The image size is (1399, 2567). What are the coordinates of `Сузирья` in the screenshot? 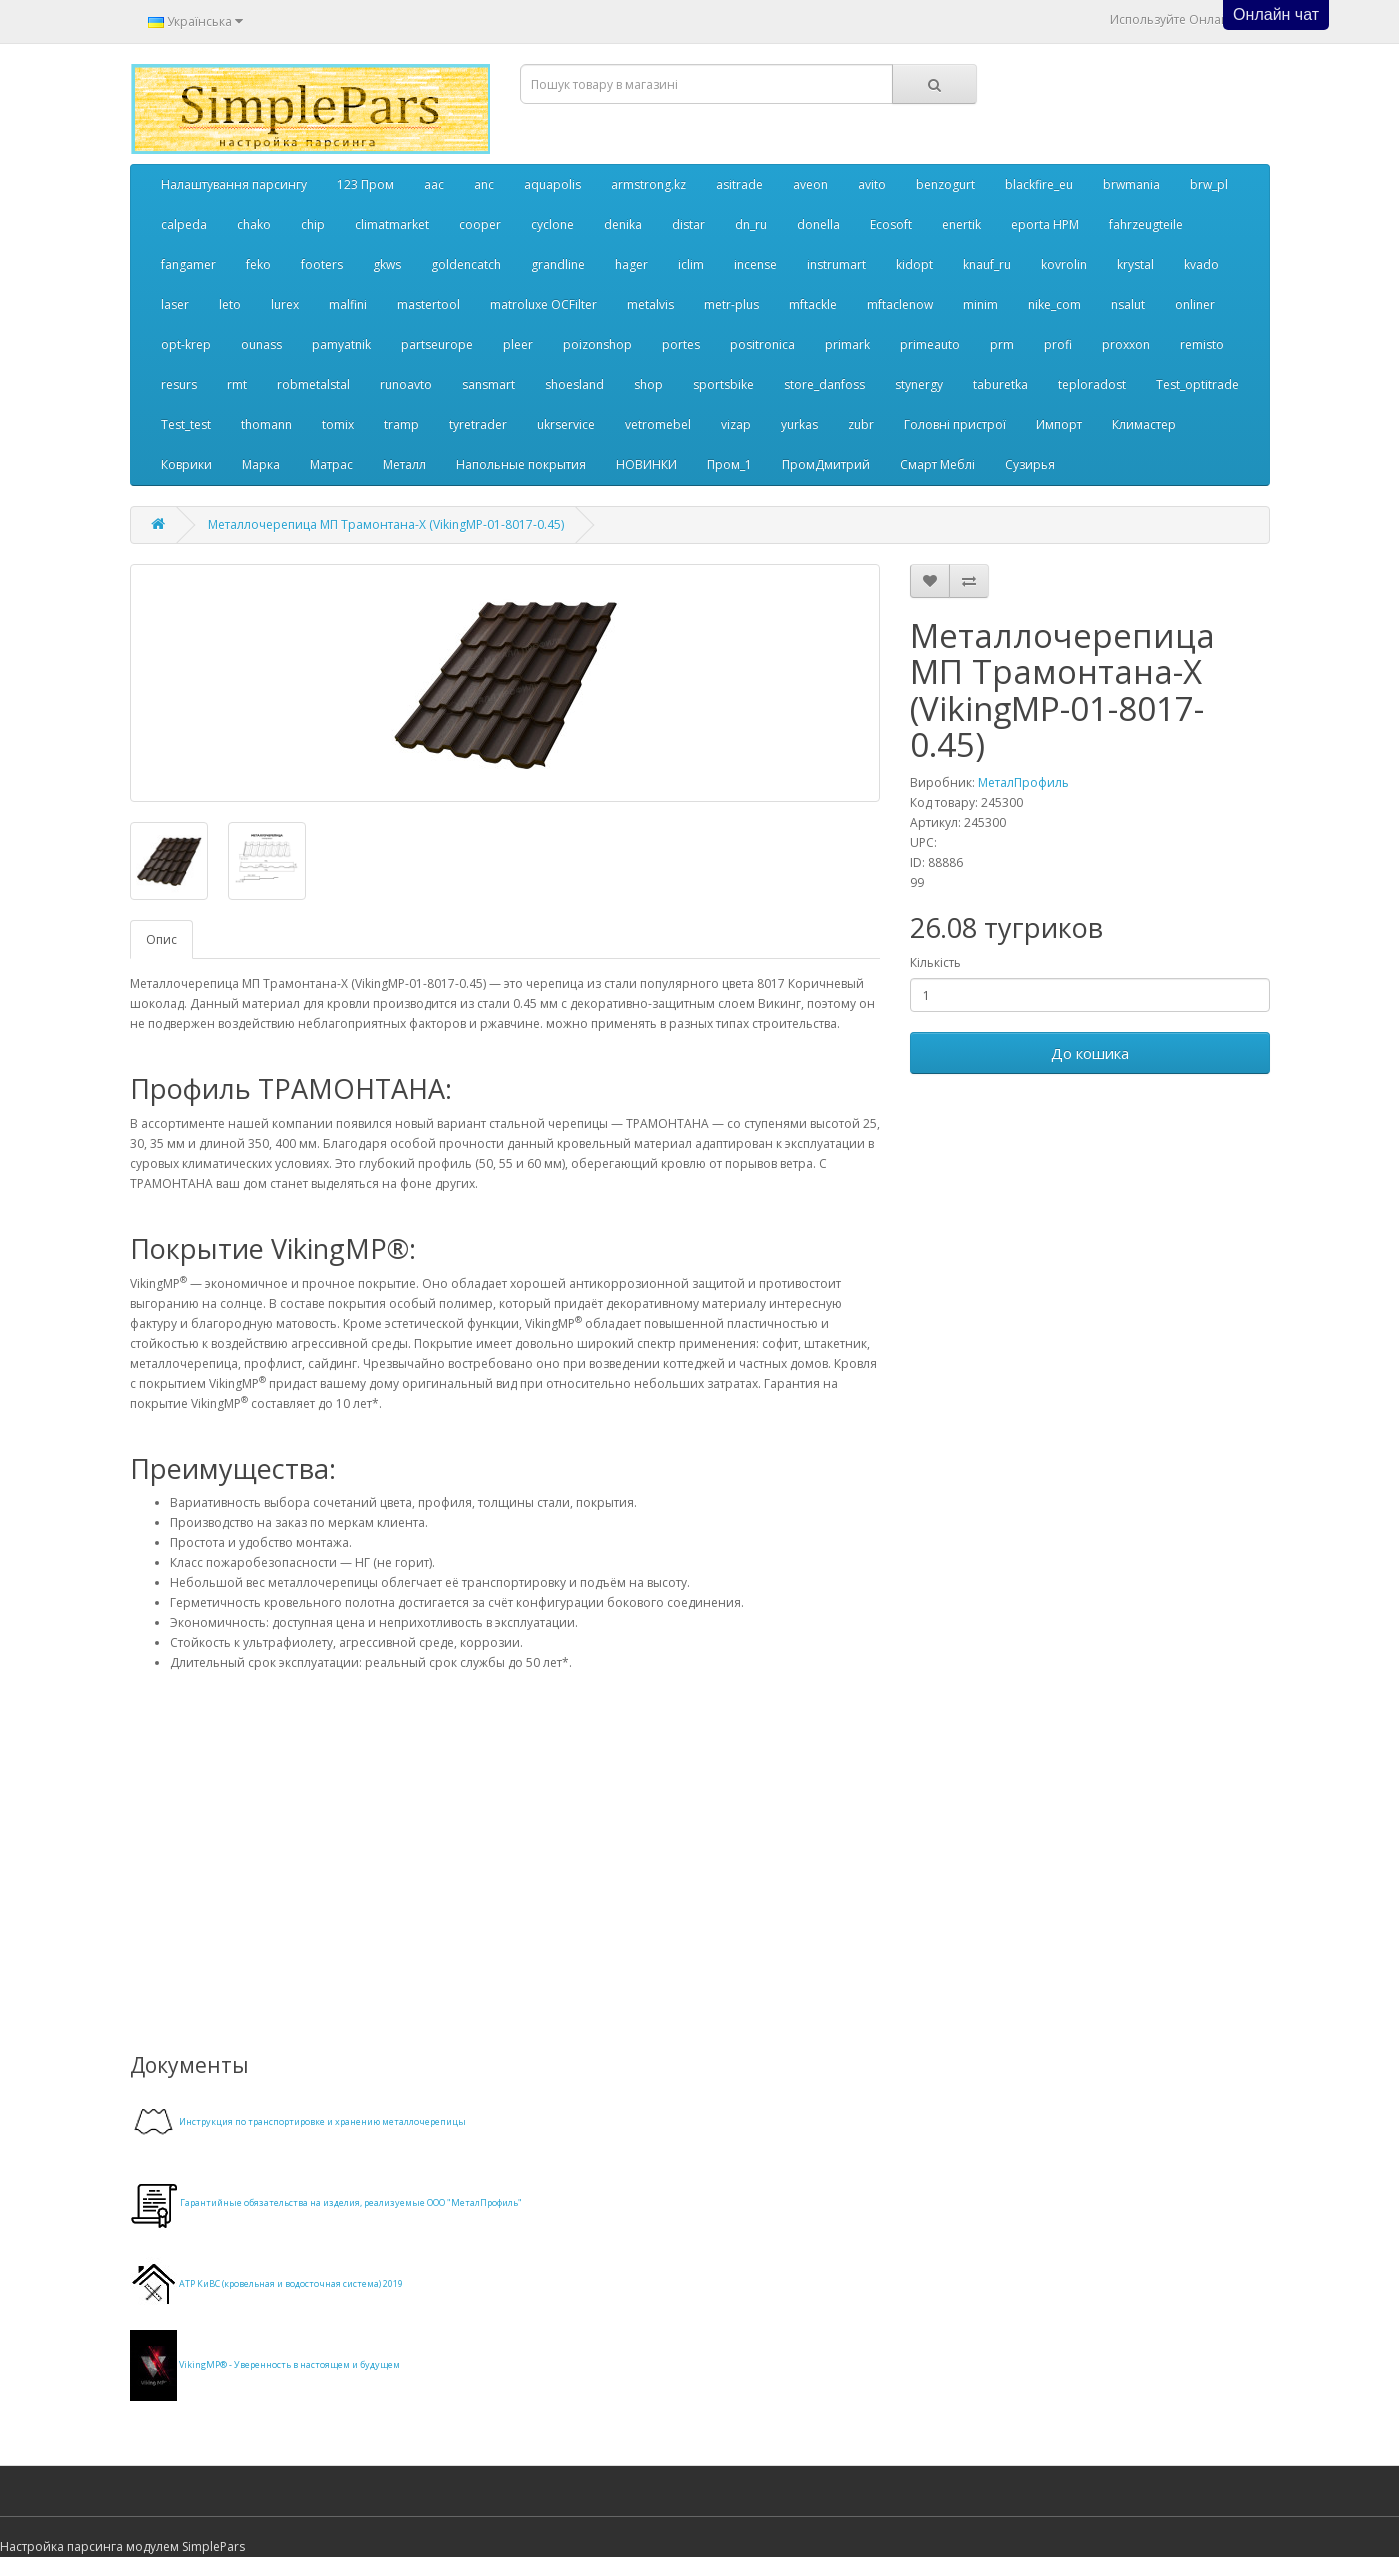 It's located at (1030, 464).